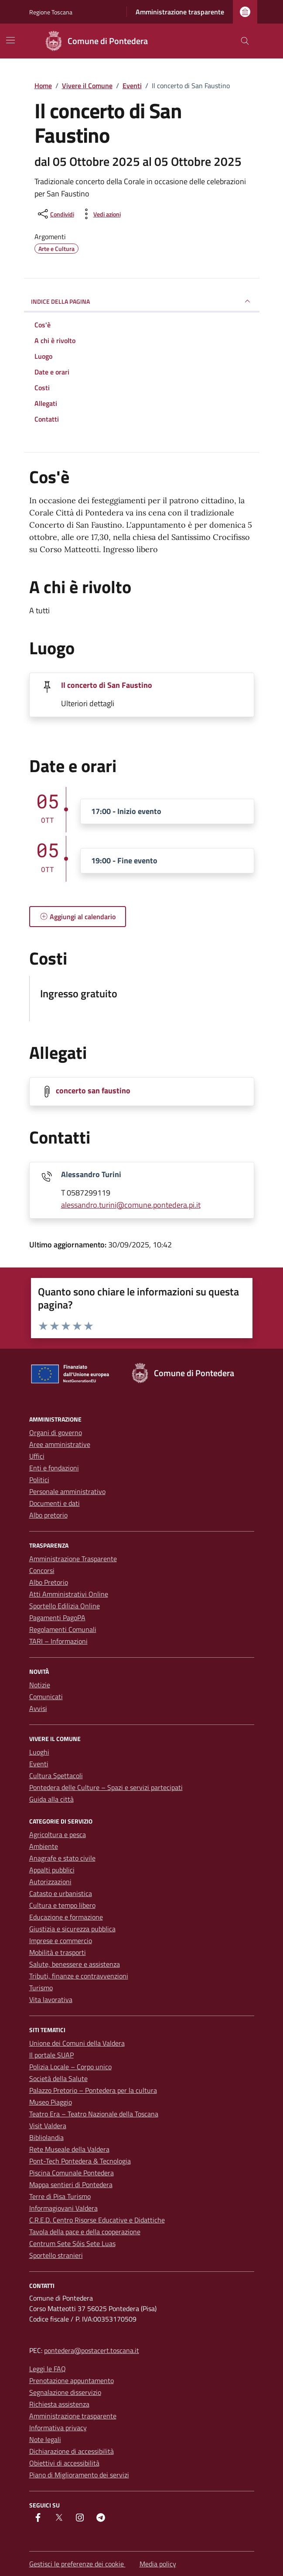 This screenshot has width=283, height=2576. Describe the element at coordinates (50, 2102) in the screenshot. I see `Museo Piaggio` at that location.